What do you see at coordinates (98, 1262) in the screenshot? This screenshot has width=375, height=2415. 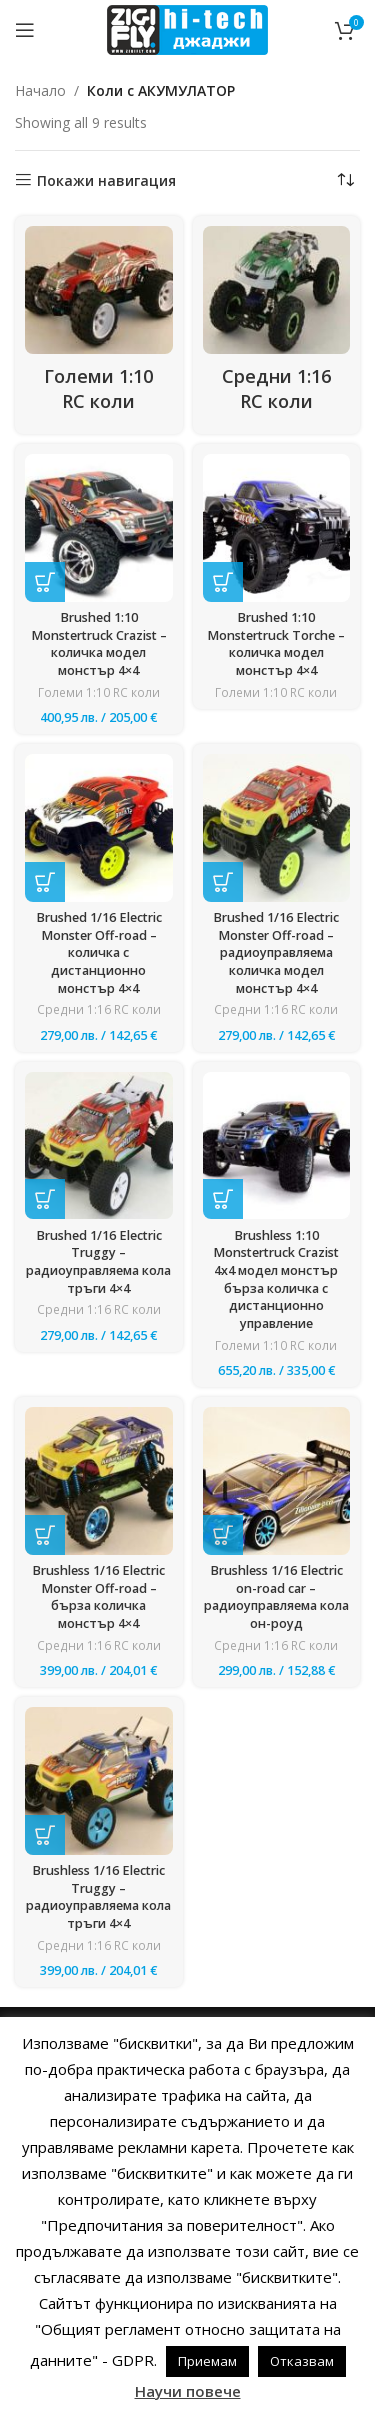 I see `Brushed 1/16 Electric Truggy – радиоуправляема кола тръги 4×4` at bounding box center [98, 1262].